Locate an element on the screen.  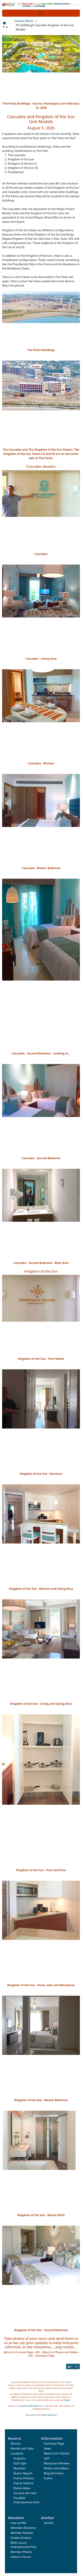
Owner's Forum is located at coordinates (21, 2557).